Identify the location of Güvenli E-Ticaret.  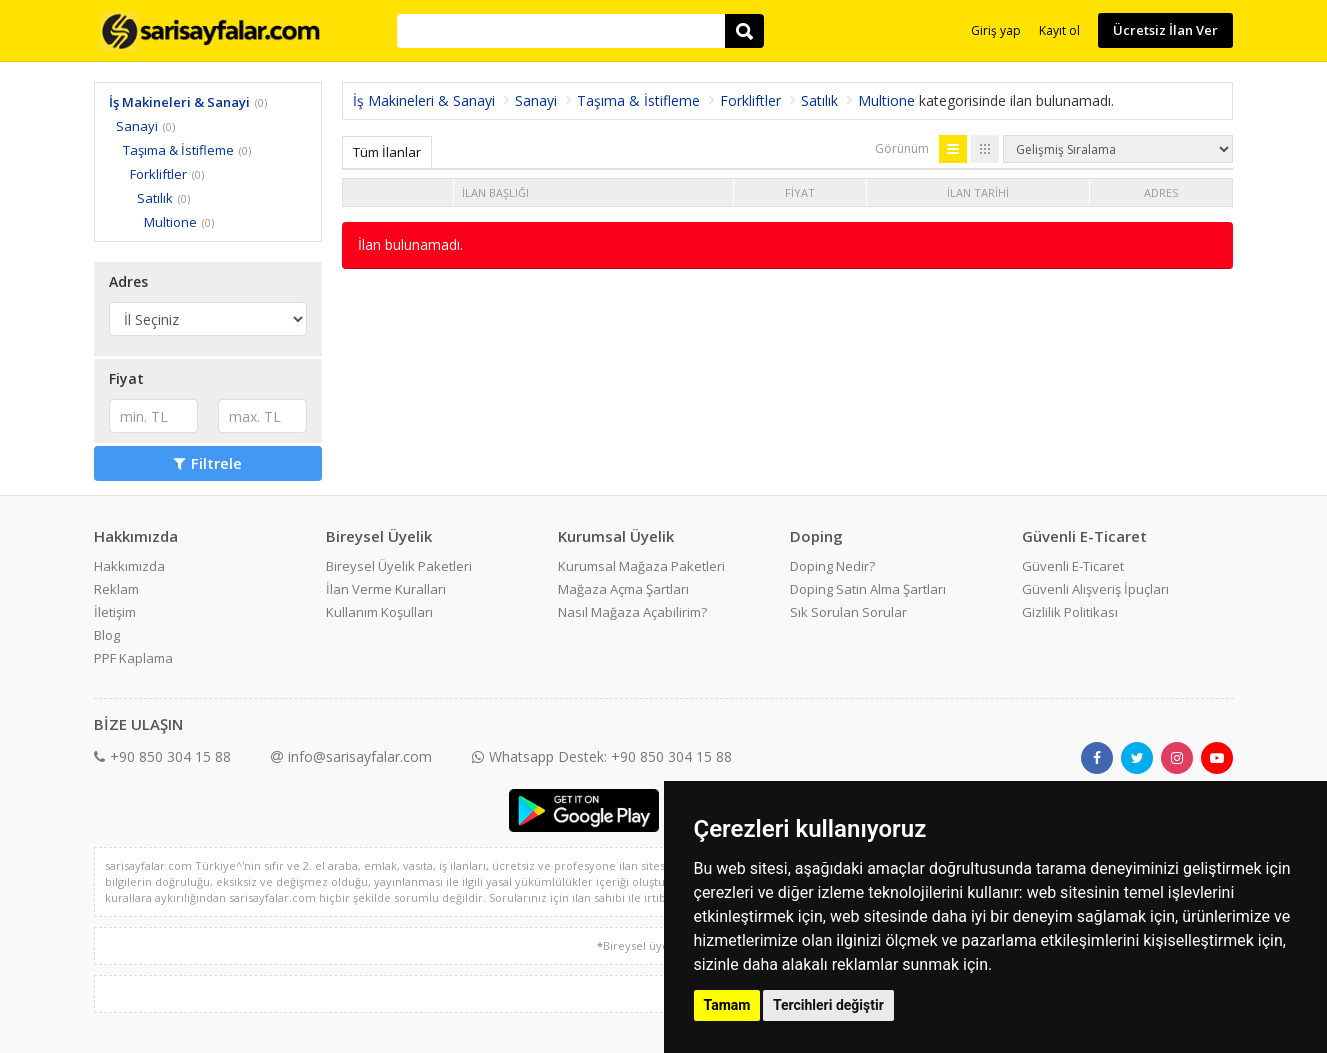
(1073, 566).